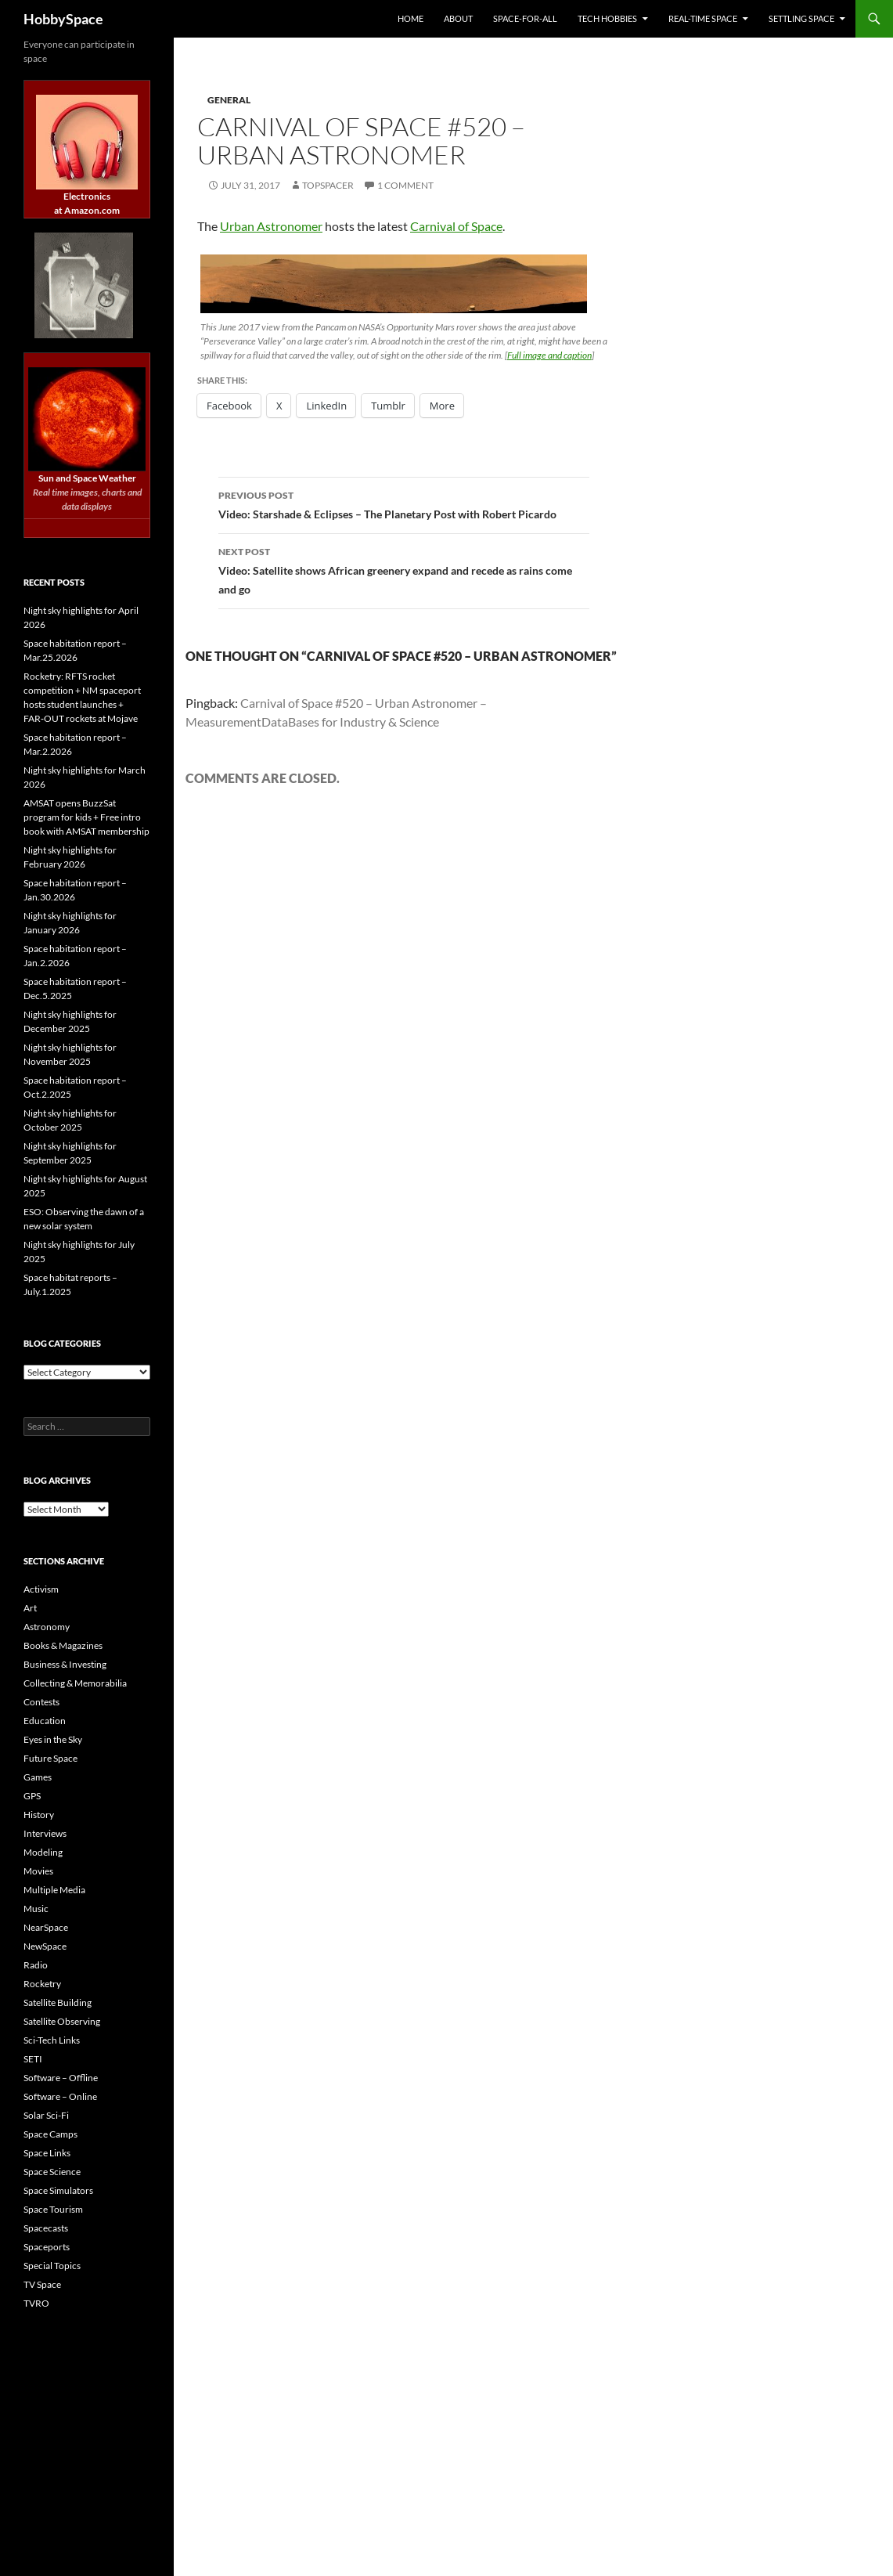  Describe the element at coordinates (75, 1683) in the screenshot. I see `Collecting & Memorabilia` at that location.